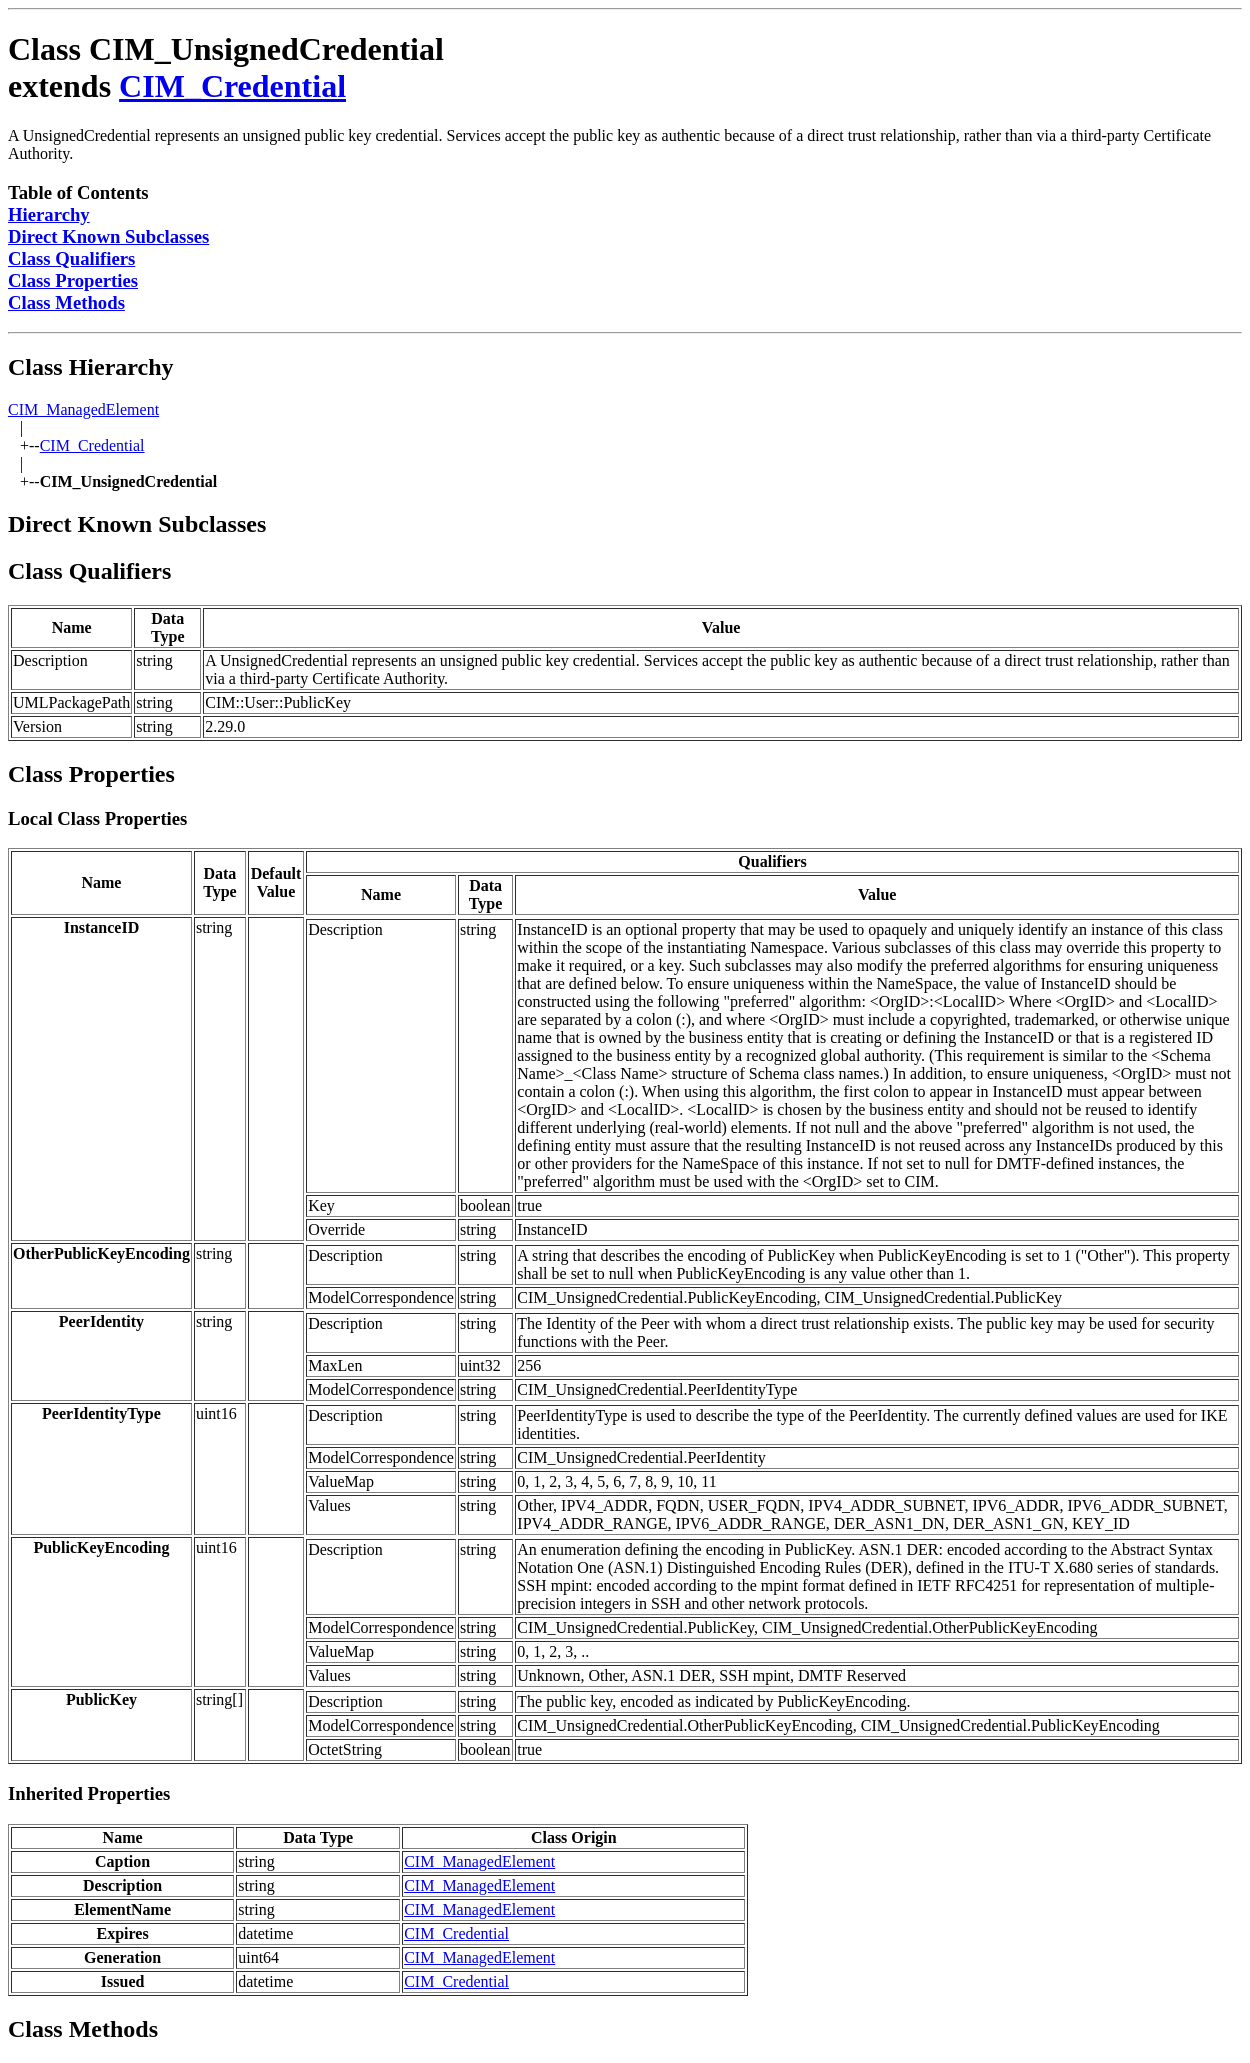 This screenshot has width=1250, height=2063. I want to click on CIM_ManagedElement, so click(83, 409).